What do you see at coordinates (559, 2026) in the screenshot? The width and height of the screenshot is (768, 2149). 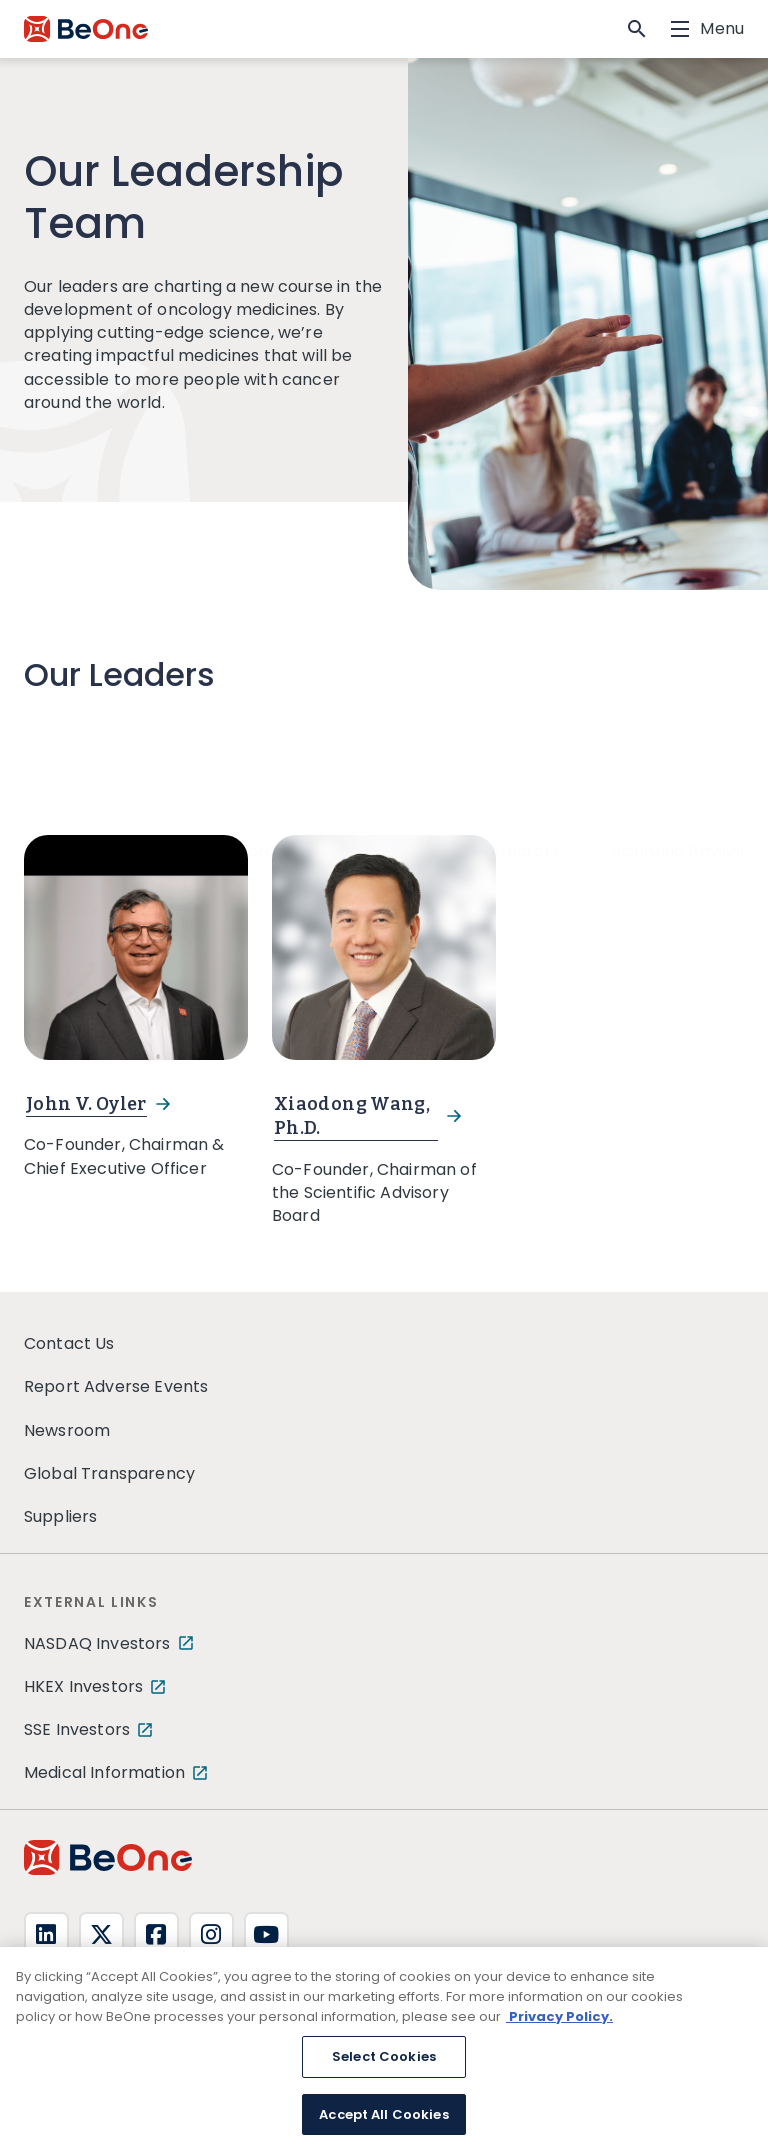 I see `Privacy Policy. [More information about your privacy, opens in a new tab]` at bounding box center [559, 2026].